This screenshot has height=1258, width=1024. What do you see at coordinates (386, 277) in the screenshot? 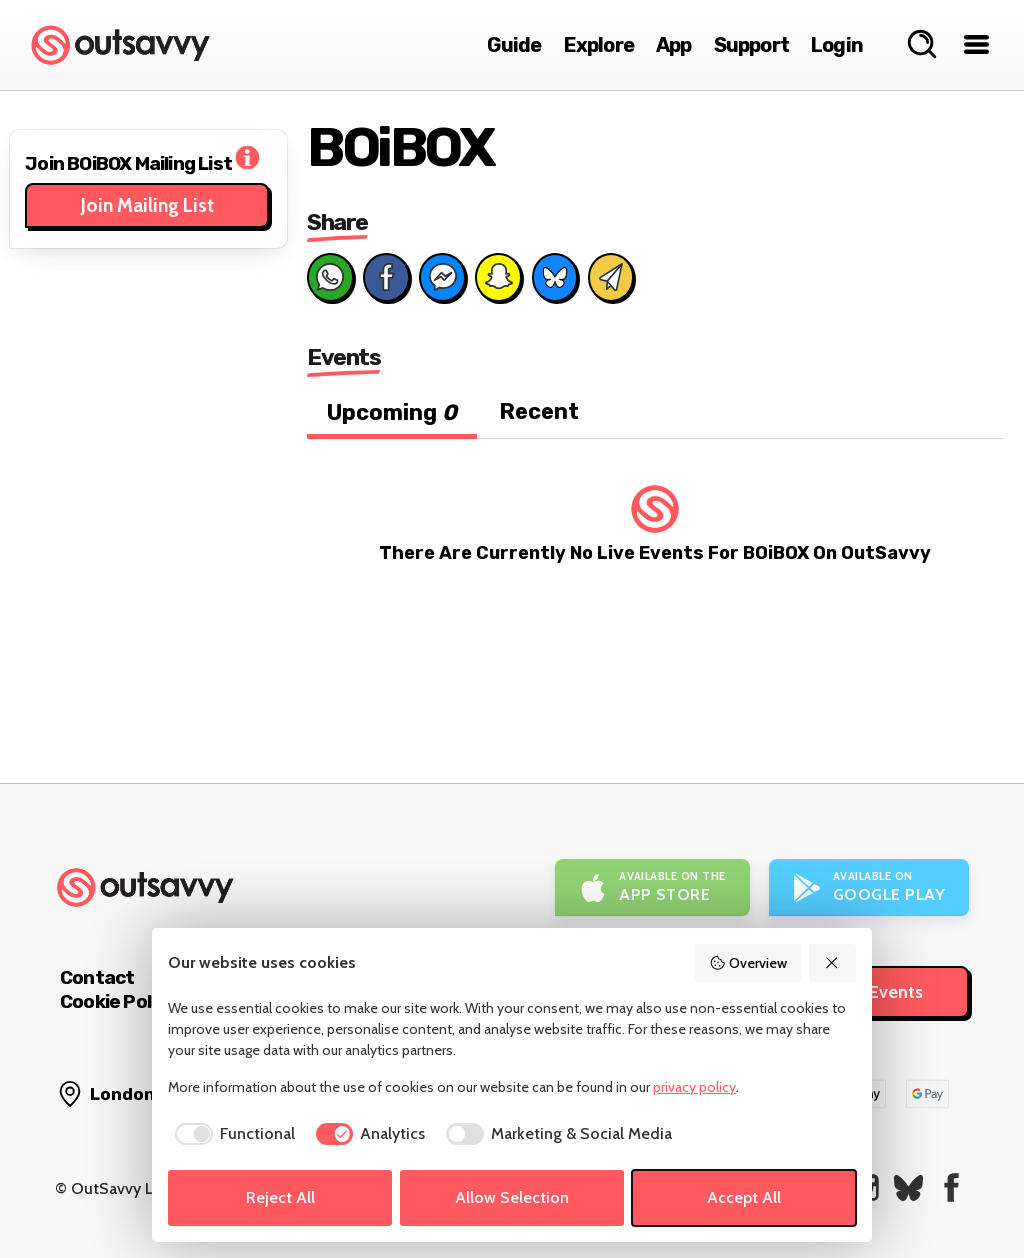
I see `[Share on Facebook]` at bounding box center [386, 277].